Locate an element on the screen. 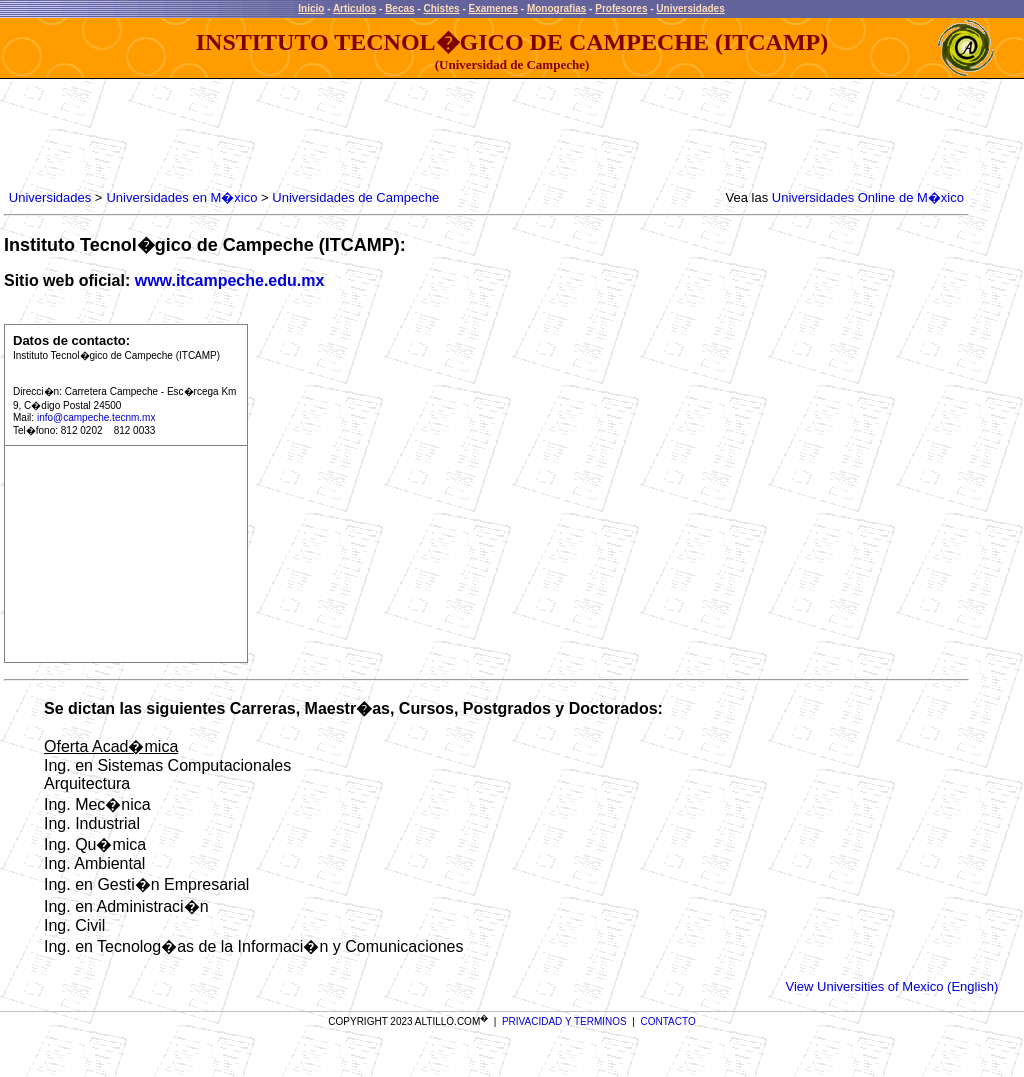  info@campeche.tecnm.mx is located at coordinates (96, 417).